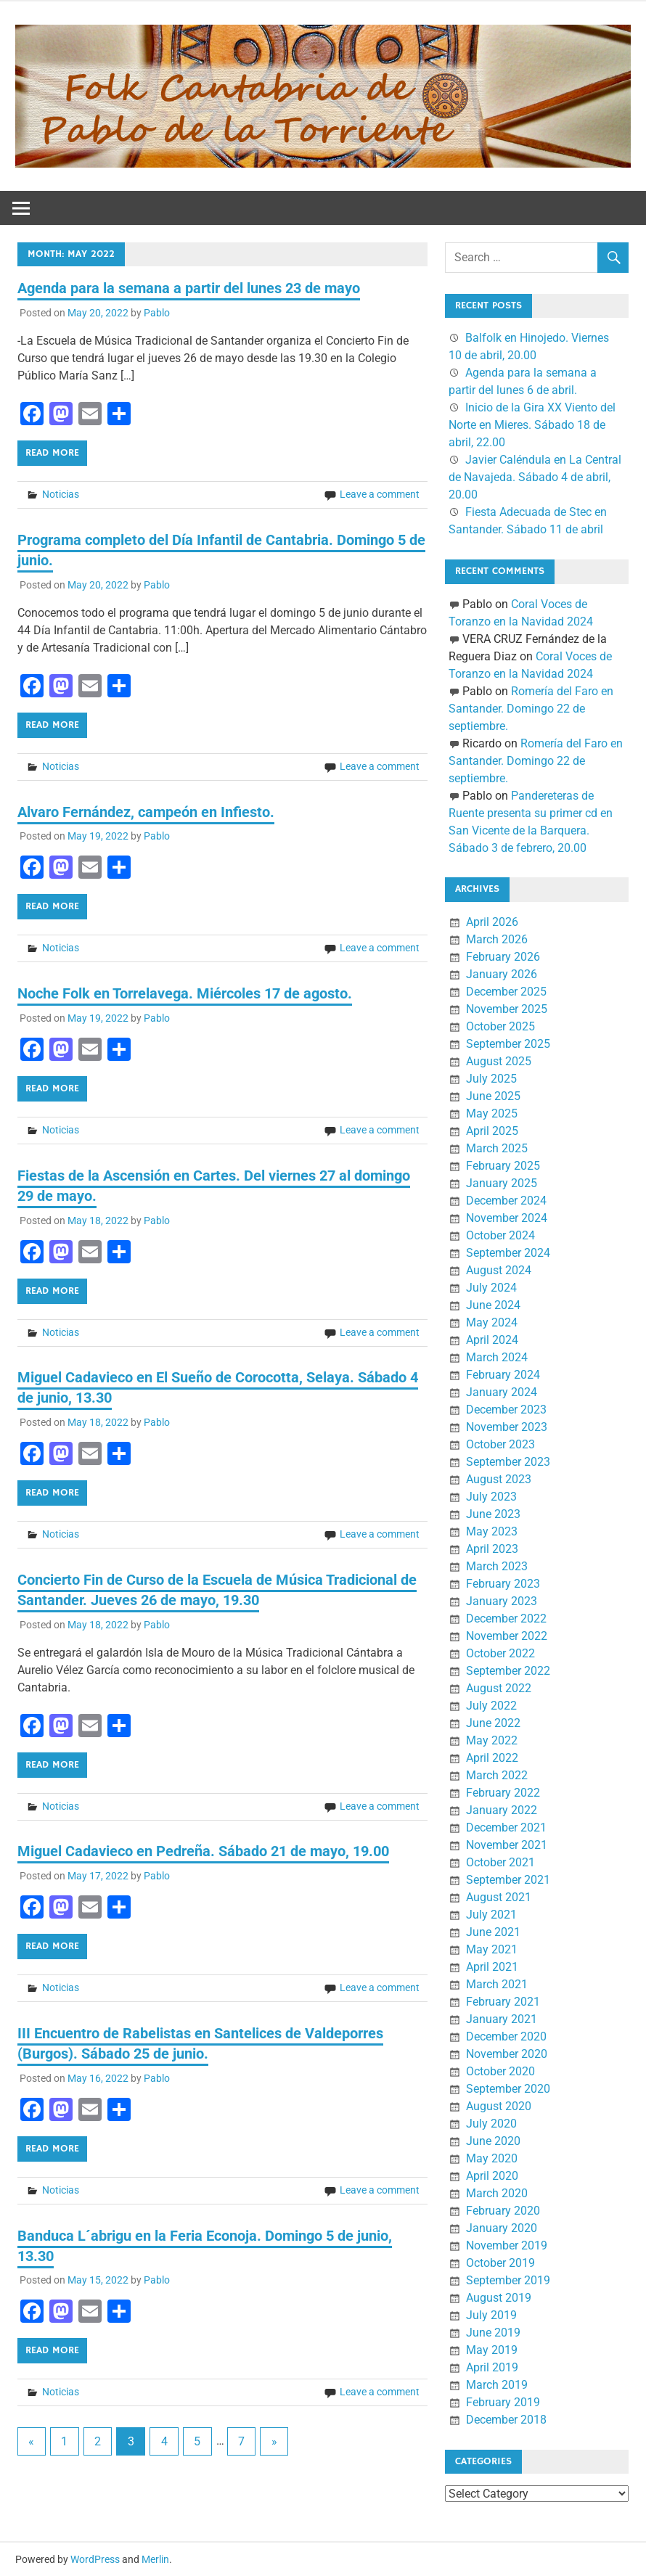 Image resolution: width=646 pixels, height=2576 pixels. Describe the element at coordinates (501, 2228) in the screenshot. I see `January 2020` at that location.